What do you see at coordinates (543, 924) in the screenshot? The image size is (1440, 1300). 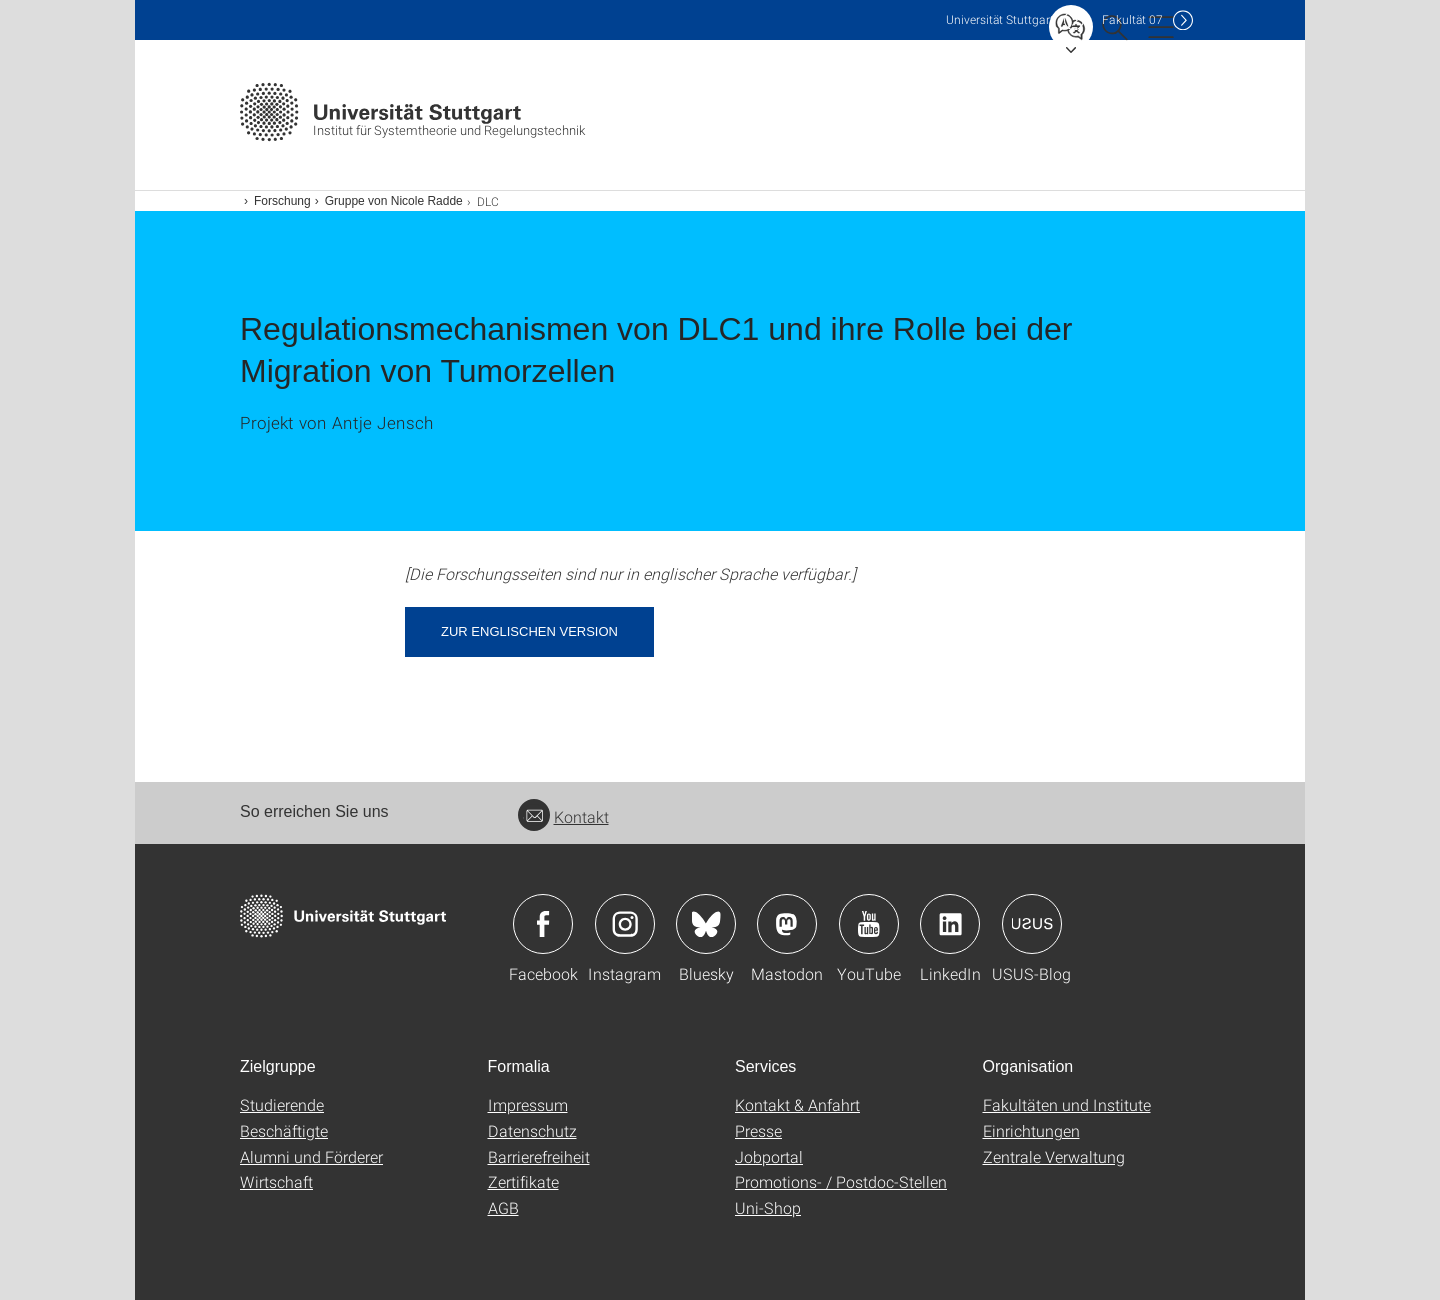 I see `Icon: Facebook` at bounding box center [543, 924].